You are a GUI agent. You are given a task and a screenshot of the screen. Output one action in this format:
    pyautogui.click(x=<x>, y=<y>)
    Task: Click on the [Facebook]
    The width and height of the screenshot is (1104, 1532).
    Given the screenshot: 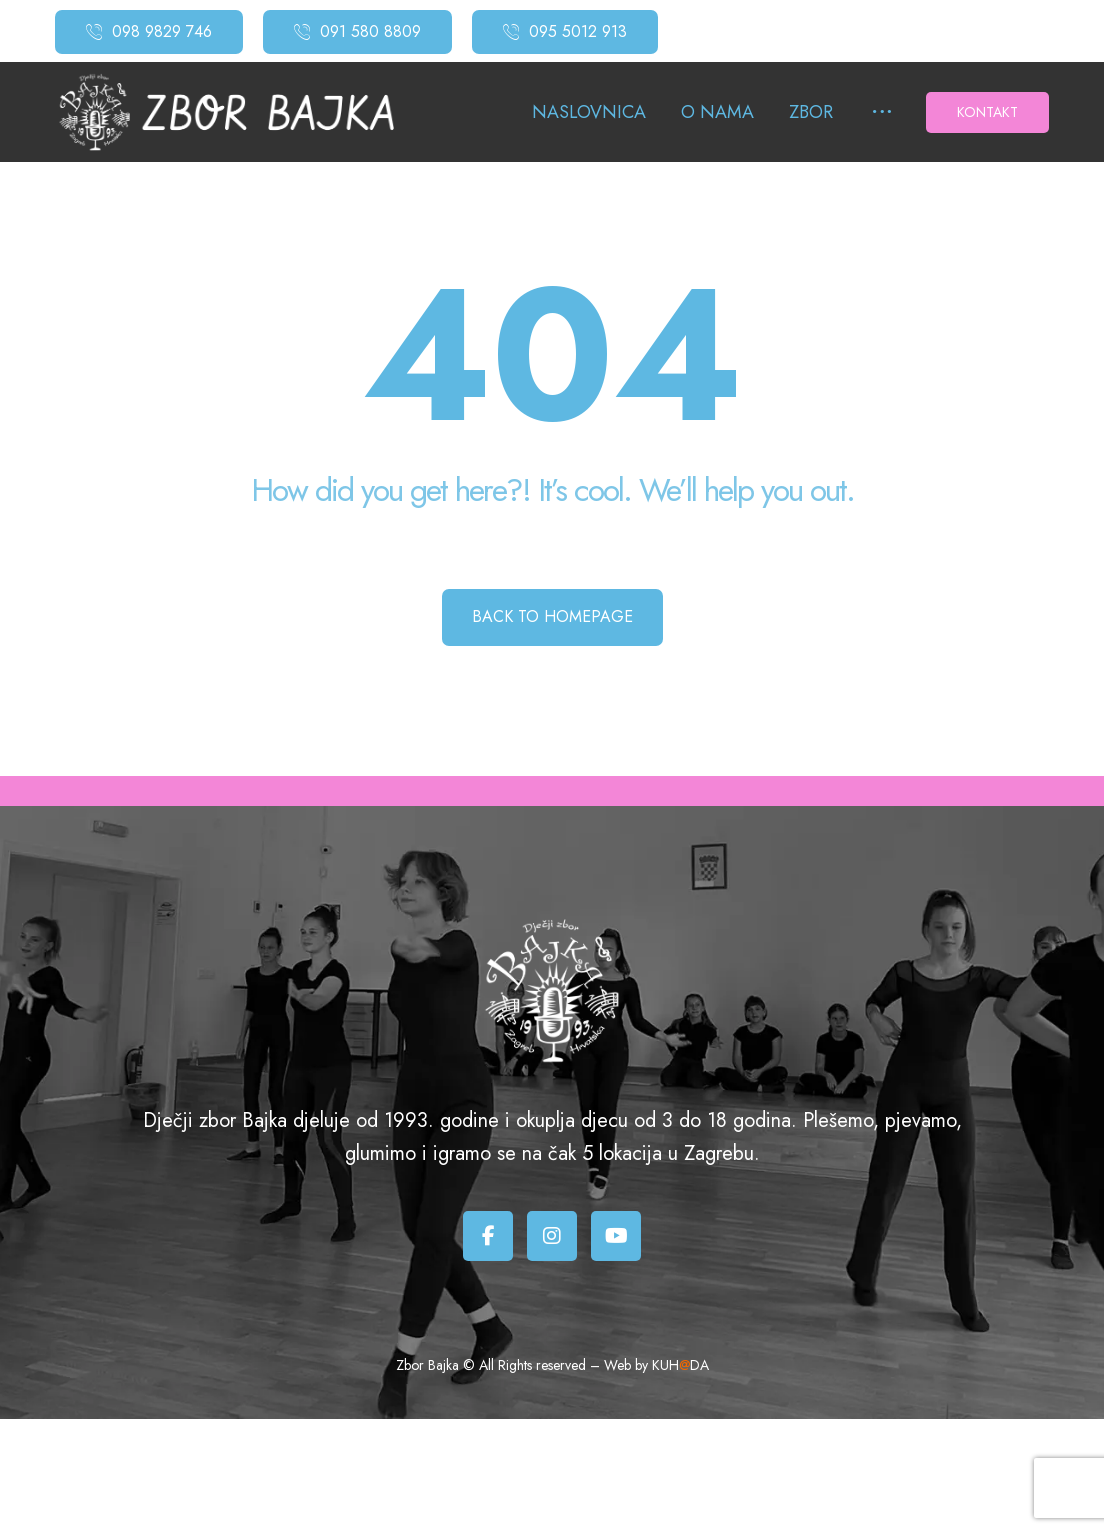 What is the action you would take?
    pyautogui.click(x=488, y=1236)
    